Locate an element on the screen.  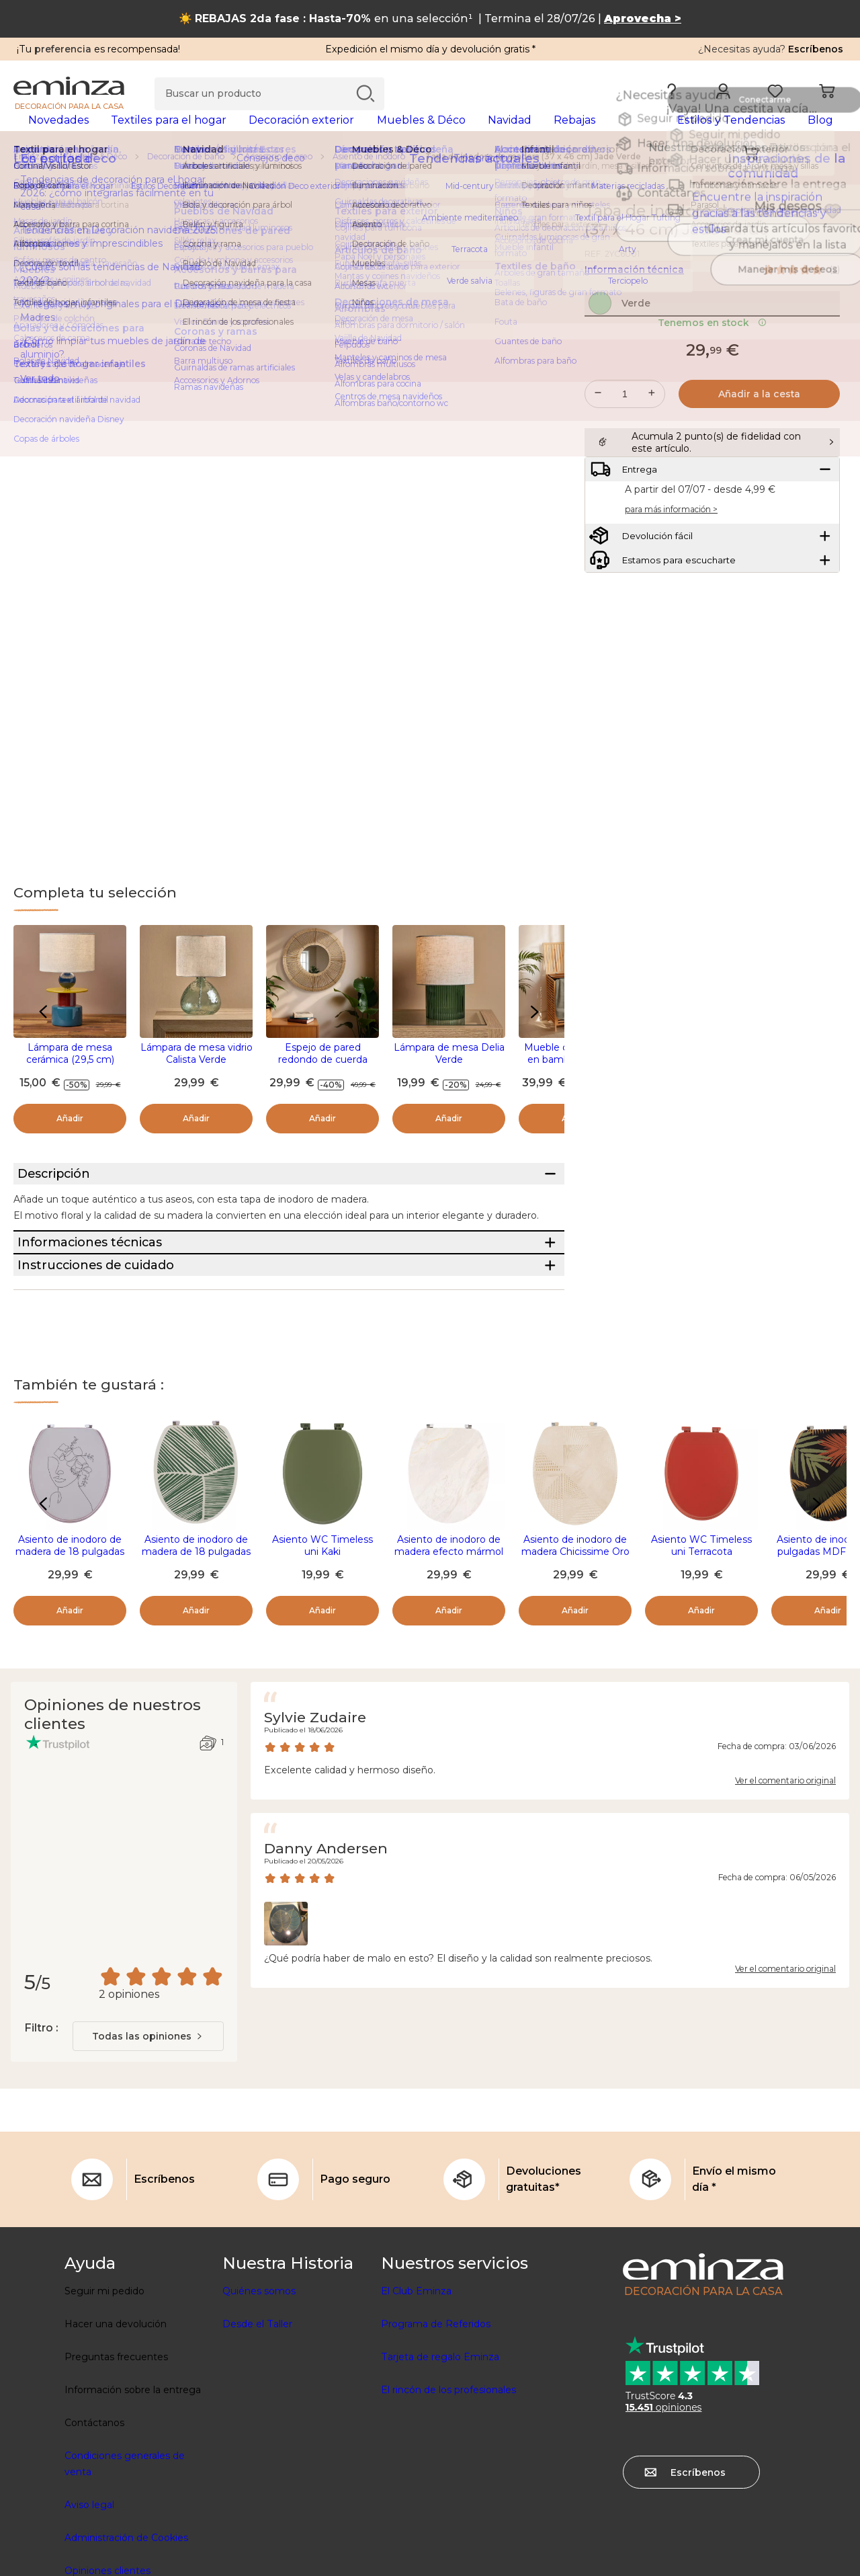
Información técnica is located at coordinates (634, 291).